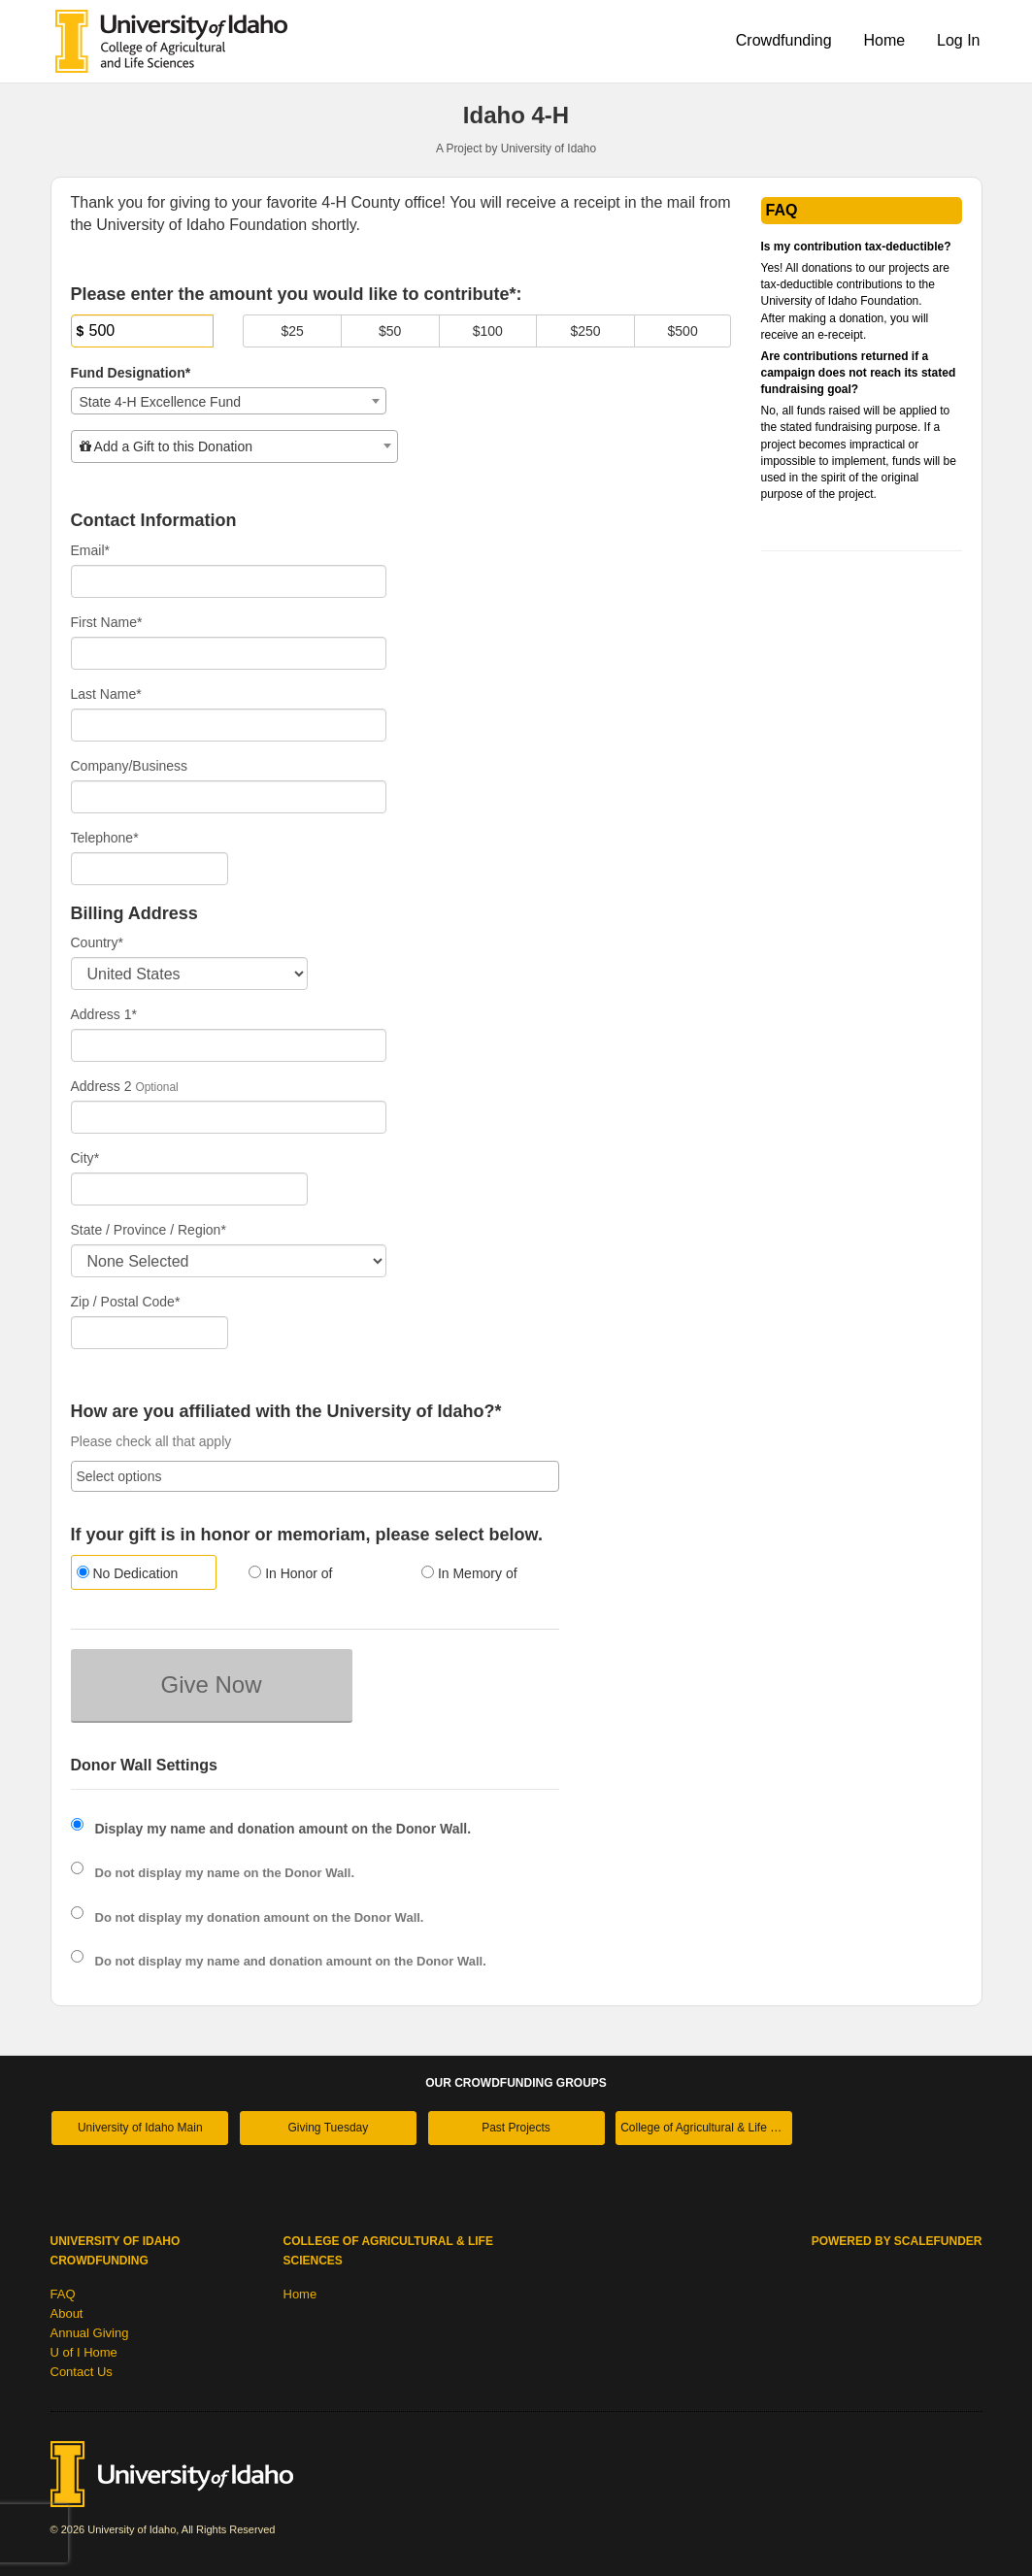 The width and height of the screenshot is (1032, 2576). What do you see at coordinates (97, 942) in the screenshot?
I see `Country` at bounding box center [97, 942].